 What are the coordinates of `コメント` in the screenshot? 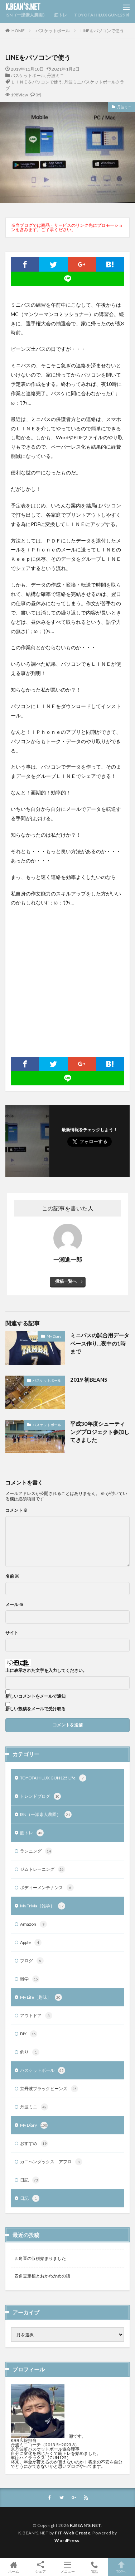 It's located at (16, 1510).